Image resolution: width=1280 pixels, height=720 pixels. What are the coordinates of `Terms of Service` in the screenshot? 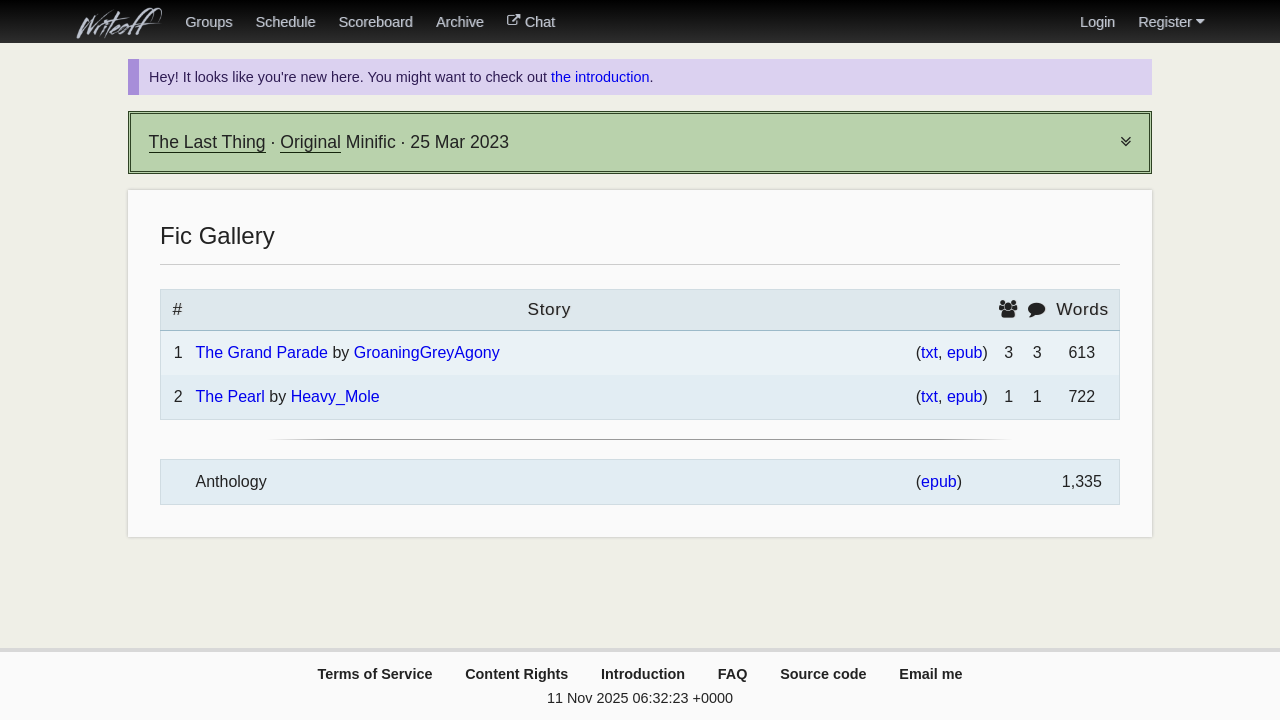 It's located at (374, 674).